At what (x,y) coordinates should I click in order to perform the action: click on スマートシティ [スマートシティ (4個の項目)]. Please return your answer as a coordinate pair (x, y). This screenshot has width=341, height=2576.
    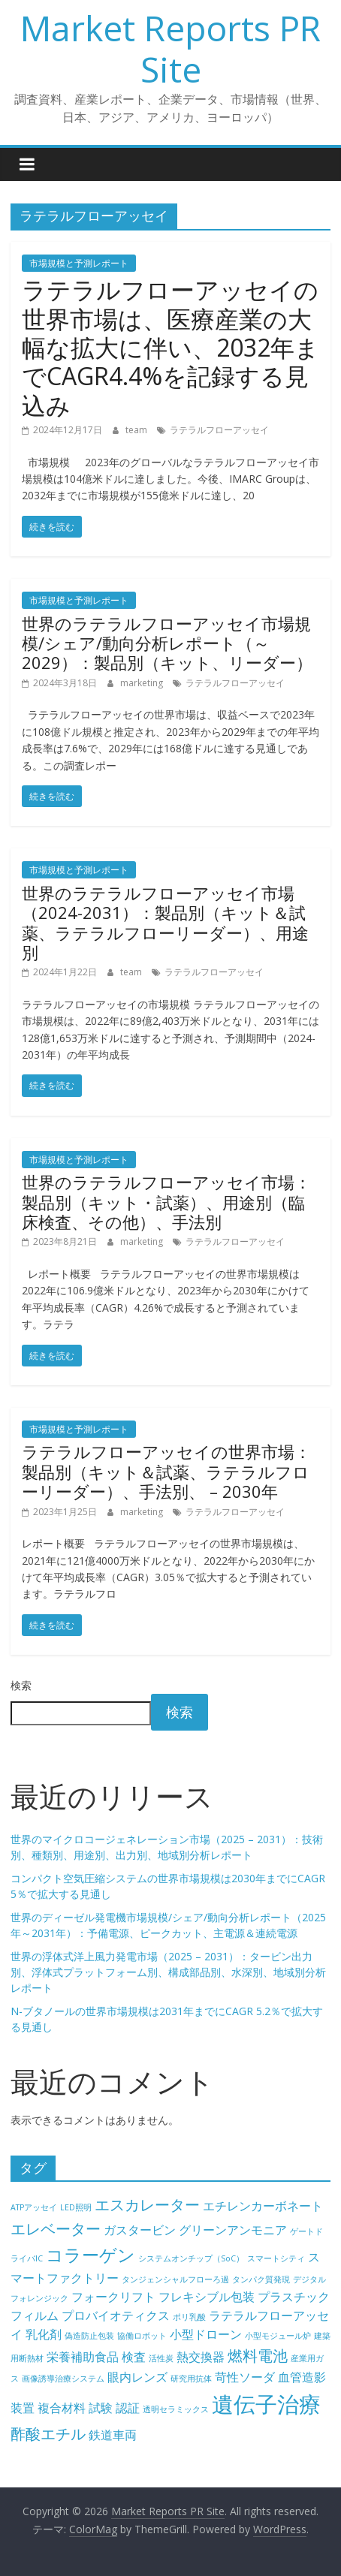
    Looking at the image, I should click on (276, 2258).